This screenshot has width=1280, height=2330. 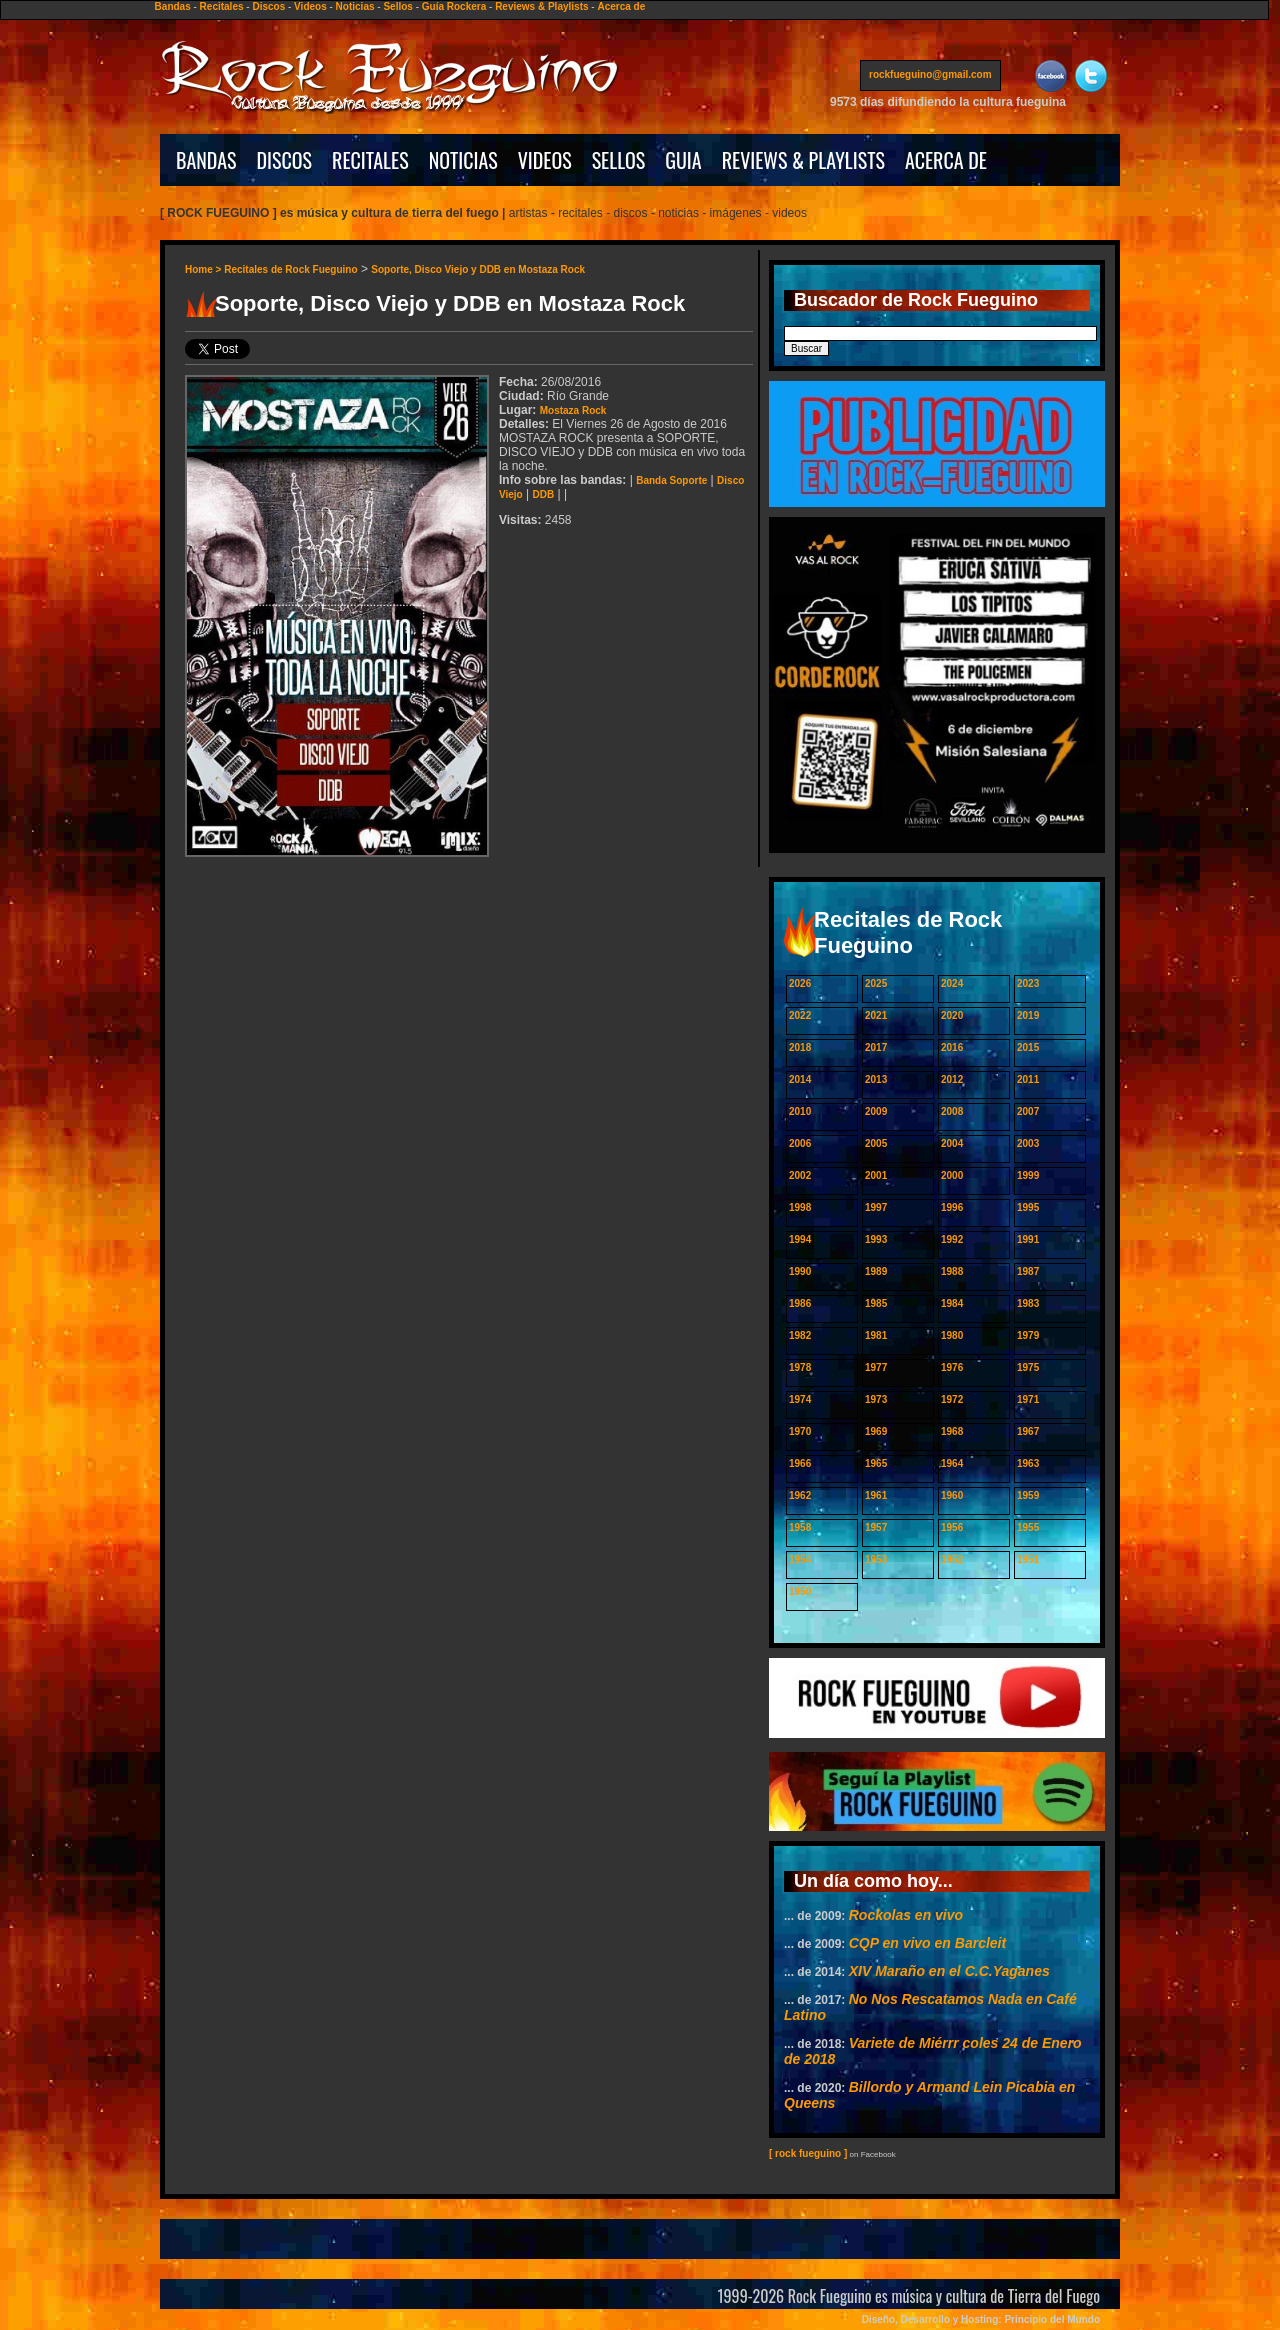 I want to click on 1967, so click(x=1028, y=1431).